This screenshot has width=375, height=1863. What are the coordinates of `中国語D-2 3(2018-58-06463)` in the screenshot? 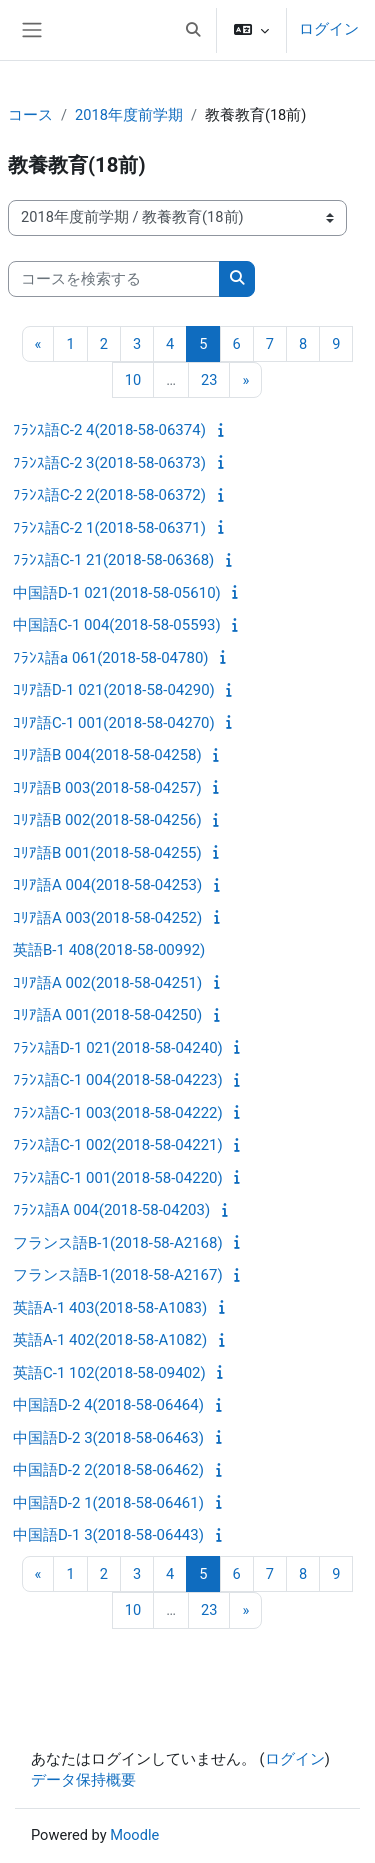 It's located at (108, 1438).